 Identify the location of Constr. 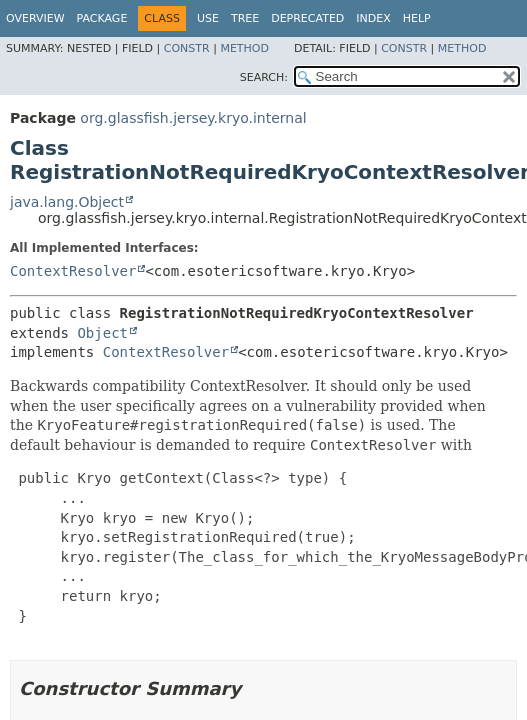
(187, 48).